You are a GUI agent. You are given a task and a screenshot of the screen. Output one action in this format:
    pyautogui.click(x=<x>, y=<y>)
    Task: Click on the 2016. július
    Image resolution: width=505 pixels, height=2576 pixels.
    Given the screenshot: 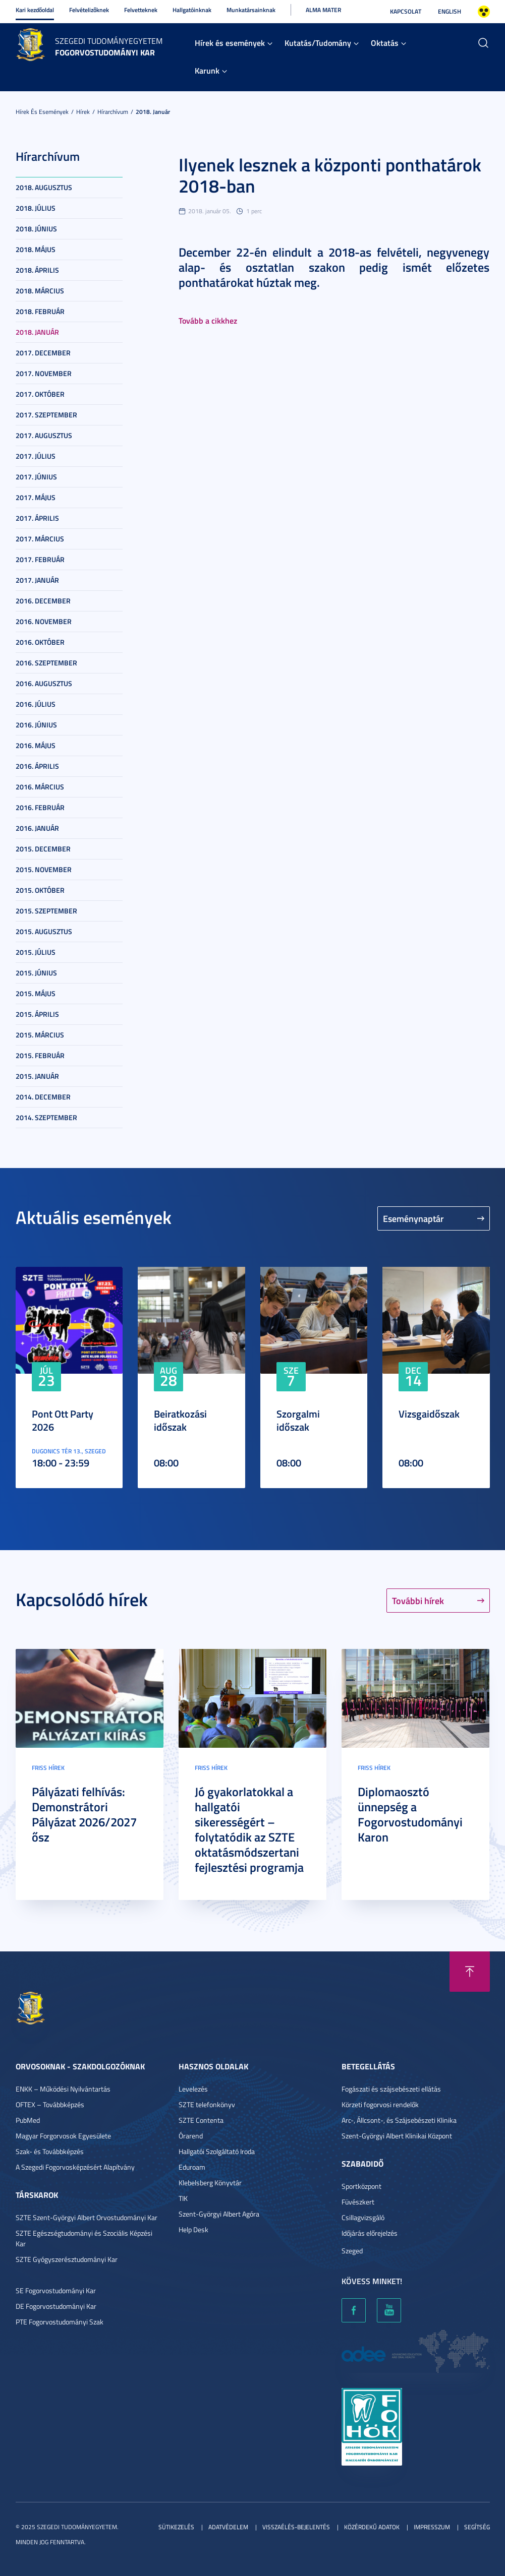 What is the action you would take?
    pyautogui.click(x=35, y=704)
    